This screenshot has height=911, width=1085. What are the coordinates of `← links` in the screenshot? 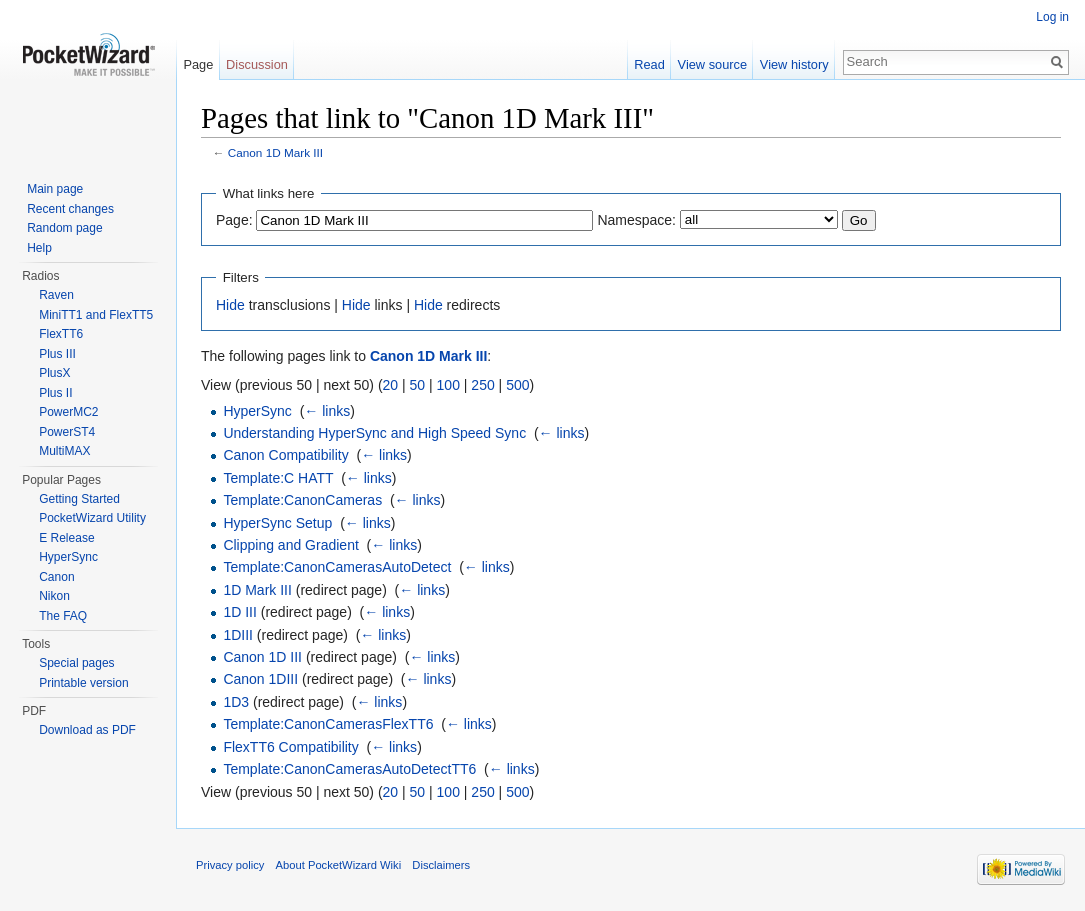 It's located at (327, 411).